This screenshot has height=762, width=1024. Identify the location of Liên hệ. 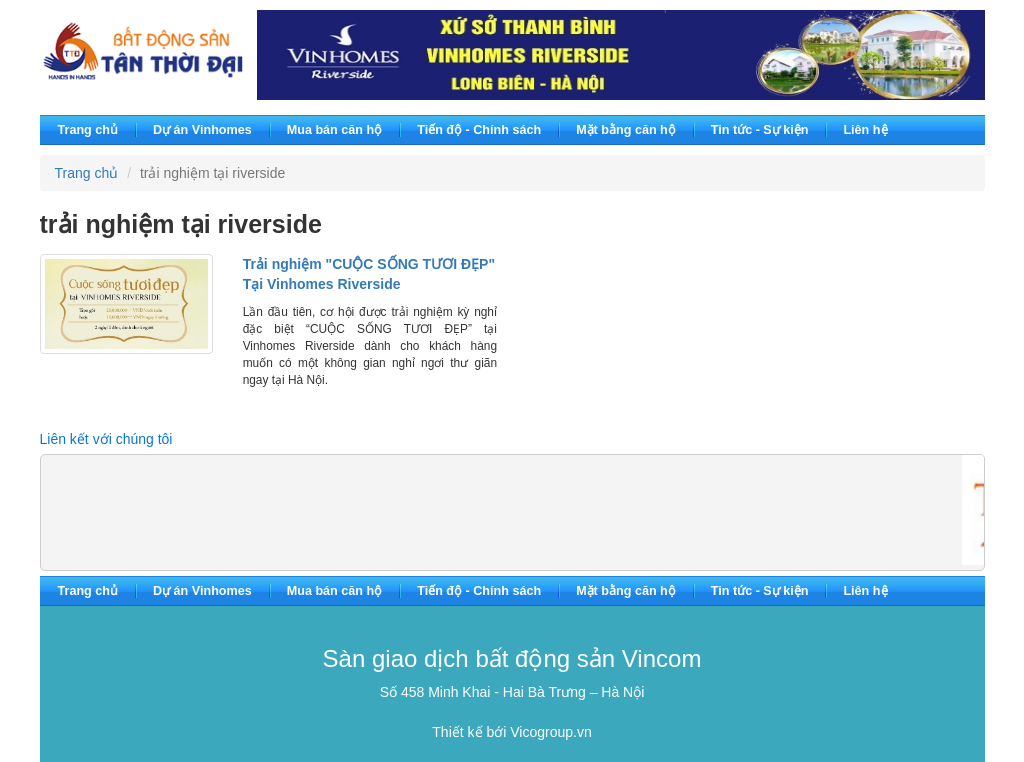
(865, 130).